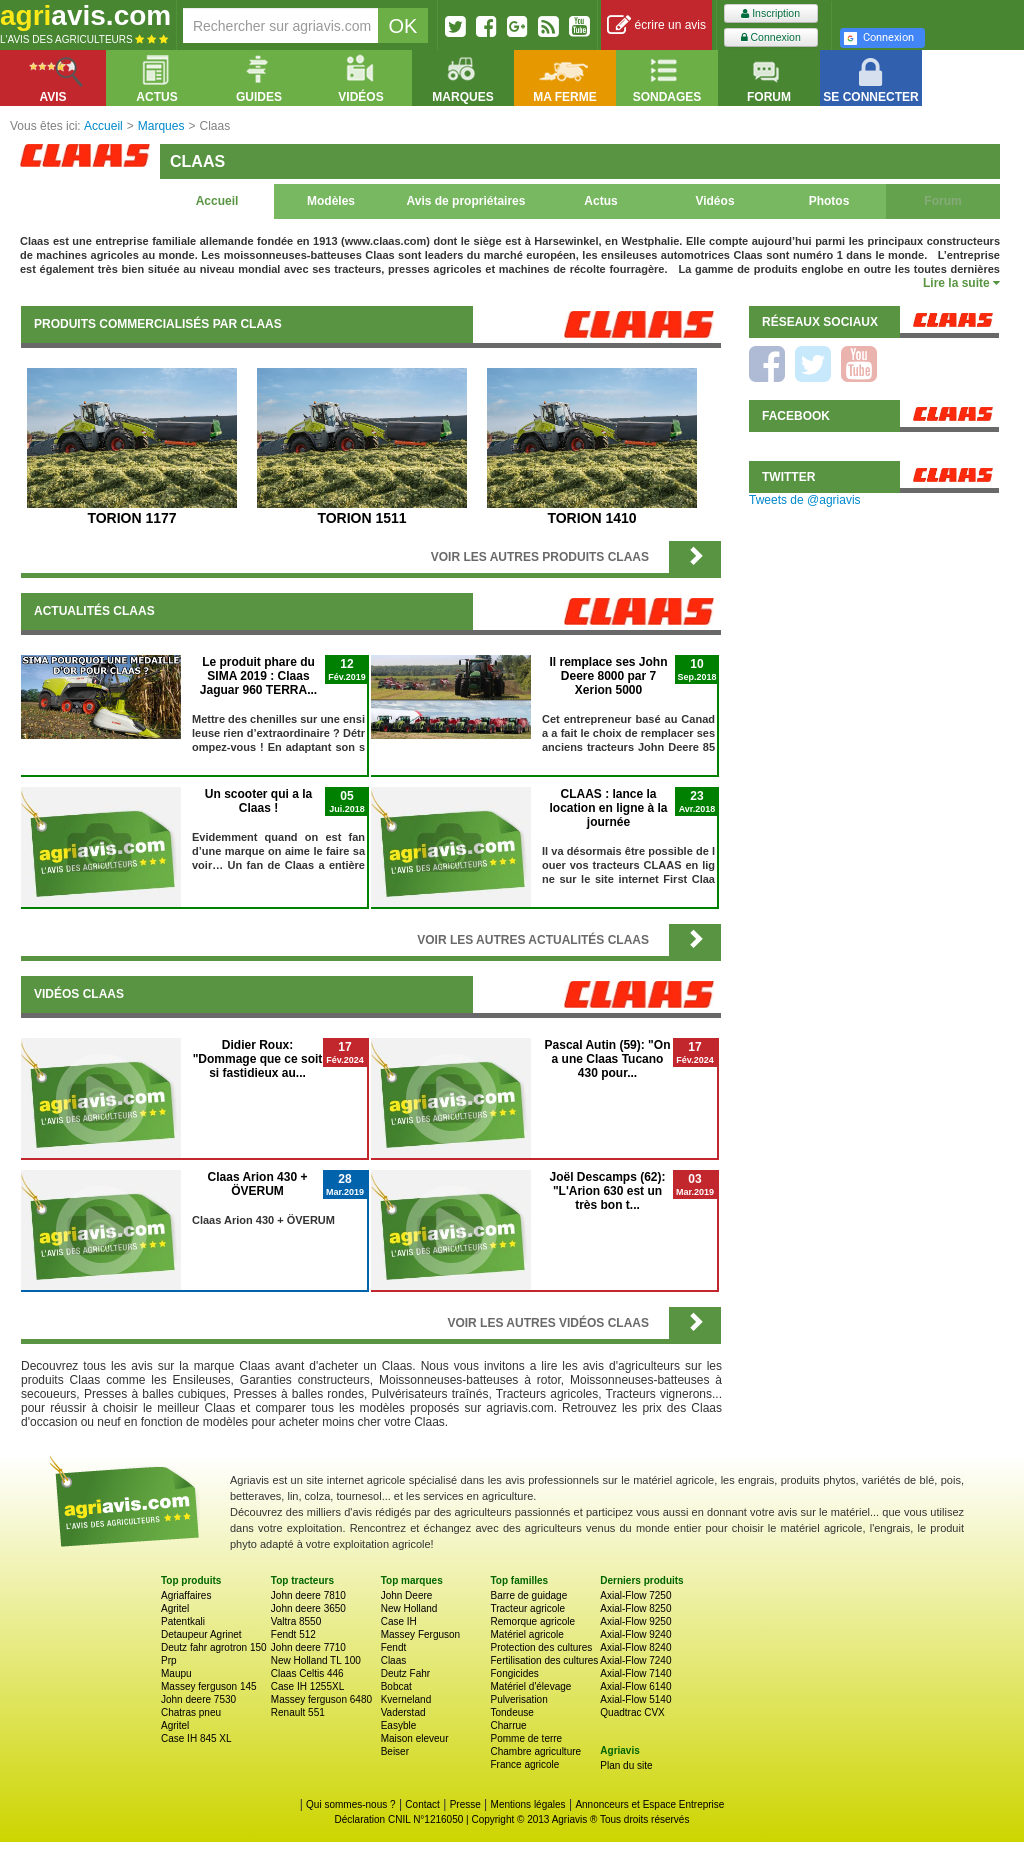 The height and width of the screenshot is (1874, 1024). What do you see at coordinates (518, 1699) in the screenshot?
I see `Pulverisation` at bounding box center [518, 1699].